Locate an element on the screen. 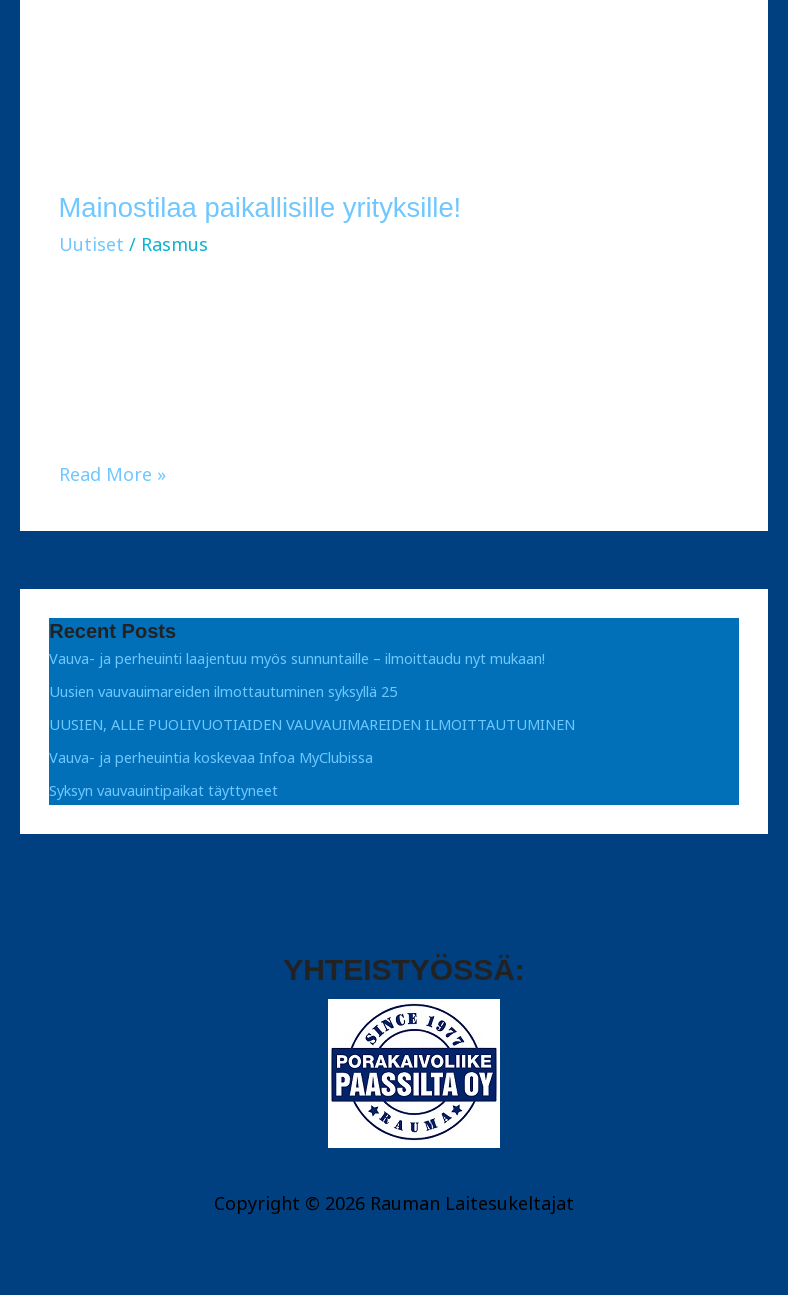 This screenshot has width=788, height=1295. Uusien vauvauimareiden ilmottautuminen syksyllä 25 is located at coordinates (223, 691).